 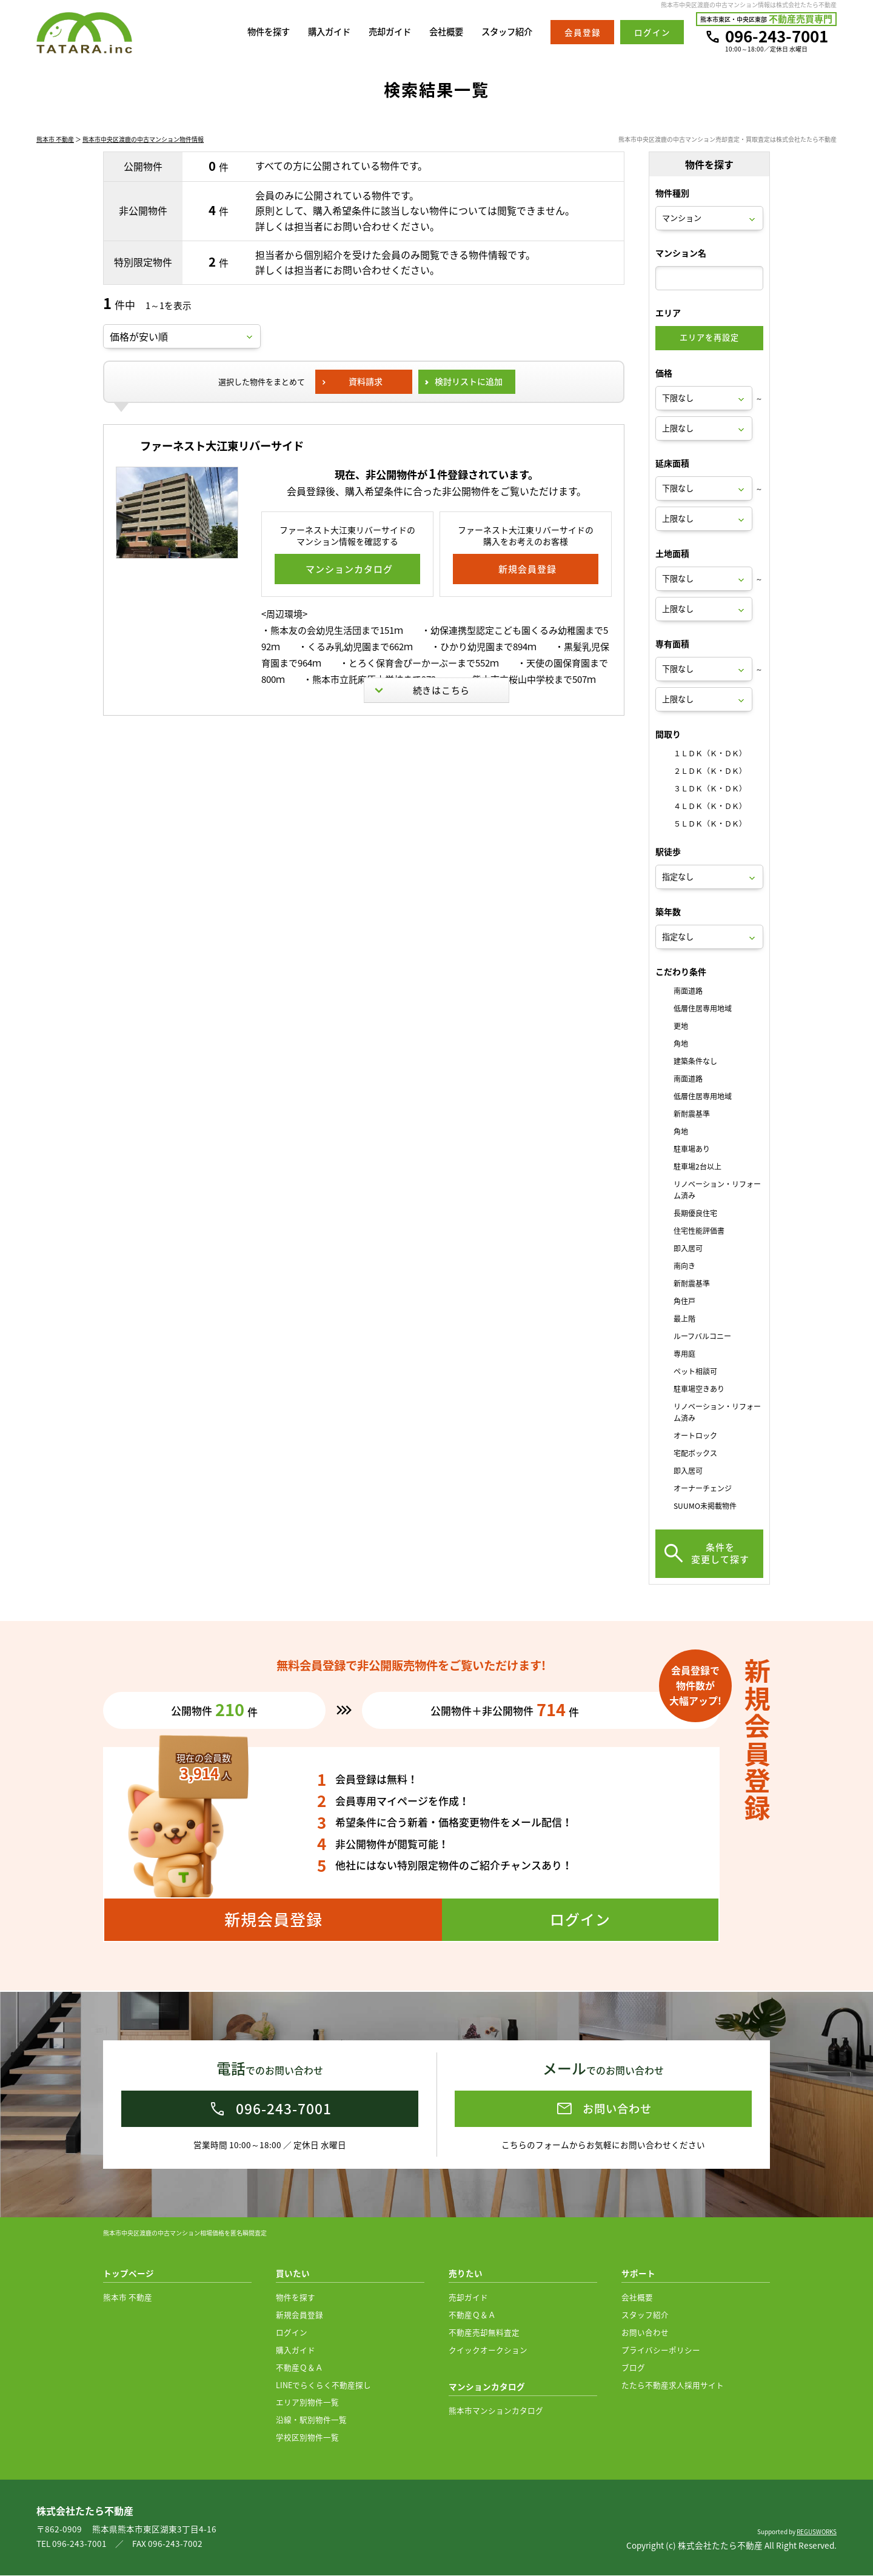 I want to click on スタッフ紹介, so click(x=505, y=32).